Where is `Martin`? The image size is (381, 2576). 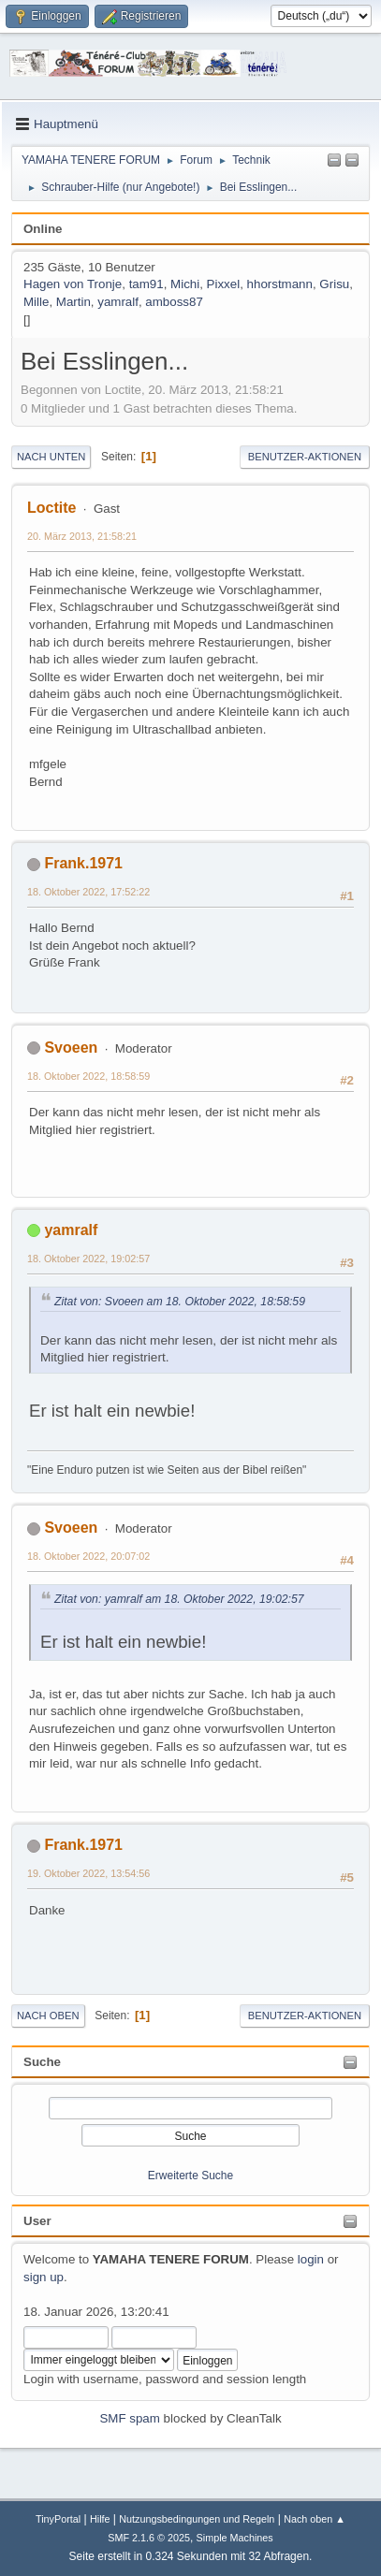
Martin is located at coordinates (73, 302).